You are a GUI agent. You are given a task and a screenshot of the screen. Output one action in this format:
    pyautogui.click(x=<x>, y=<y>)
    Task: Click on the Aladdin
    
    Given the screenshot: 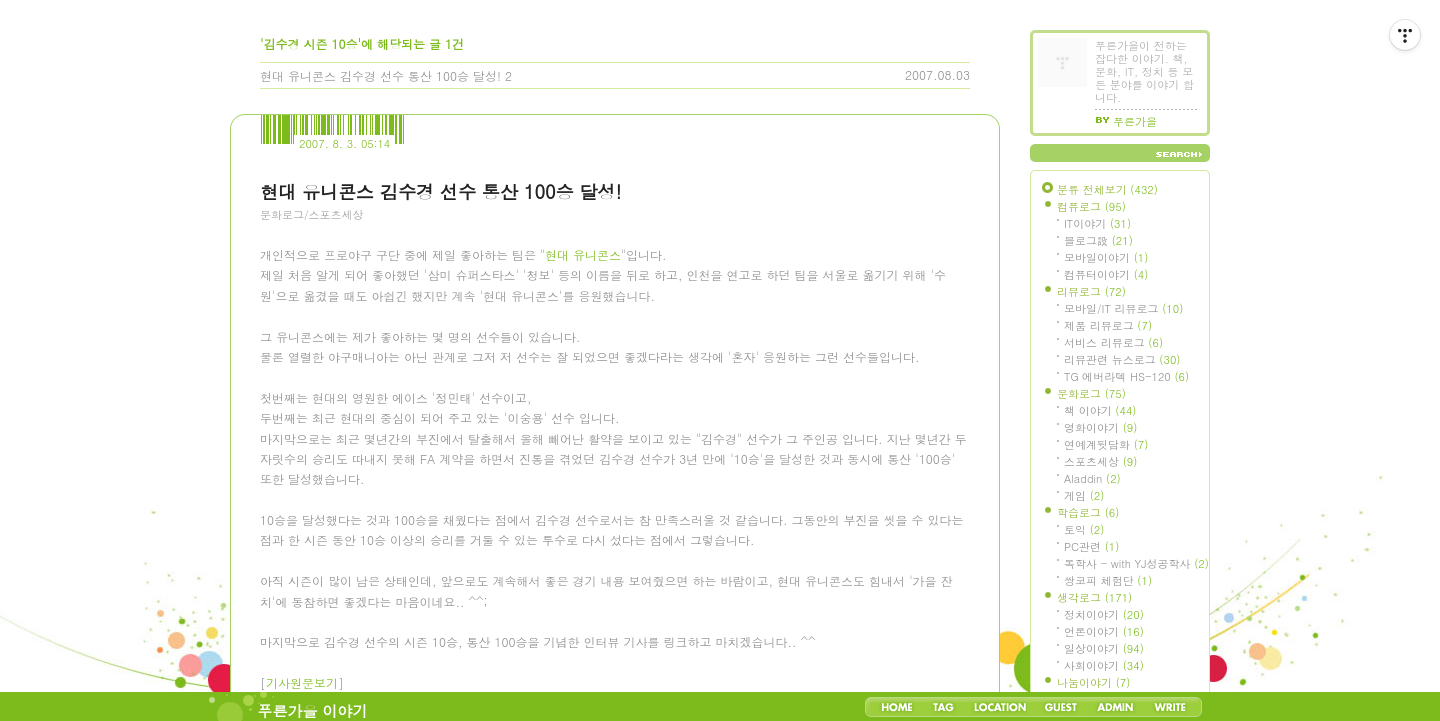 What is the action you would take?
    pyautogui.click(x=1092, y=478)
    